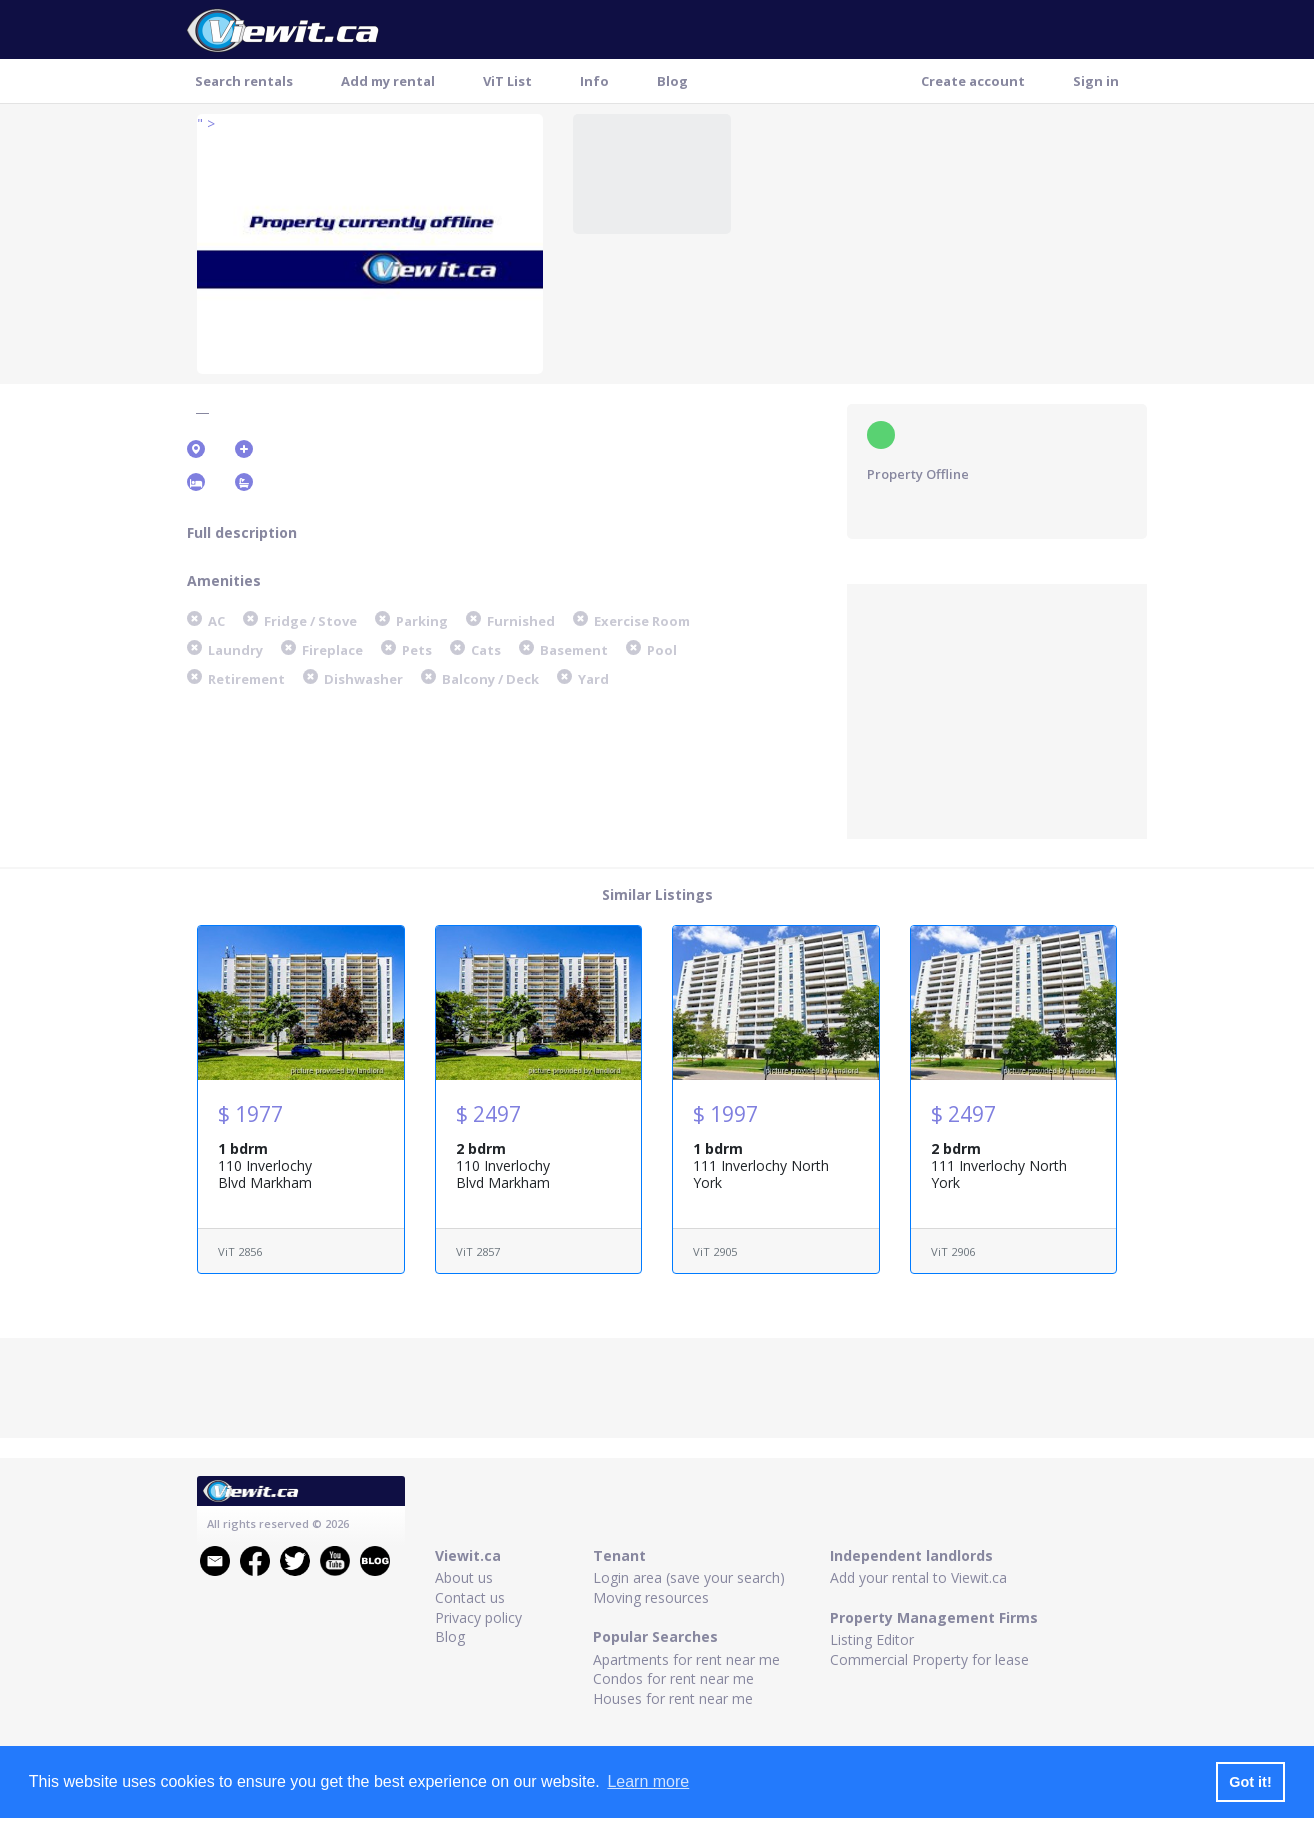 This screenshot has height=1838, width=1314. What do you see at coordinates (1250, 1782) in the screenshot?
I see `Got it! [button]` at bounding box center [1250, 1782].